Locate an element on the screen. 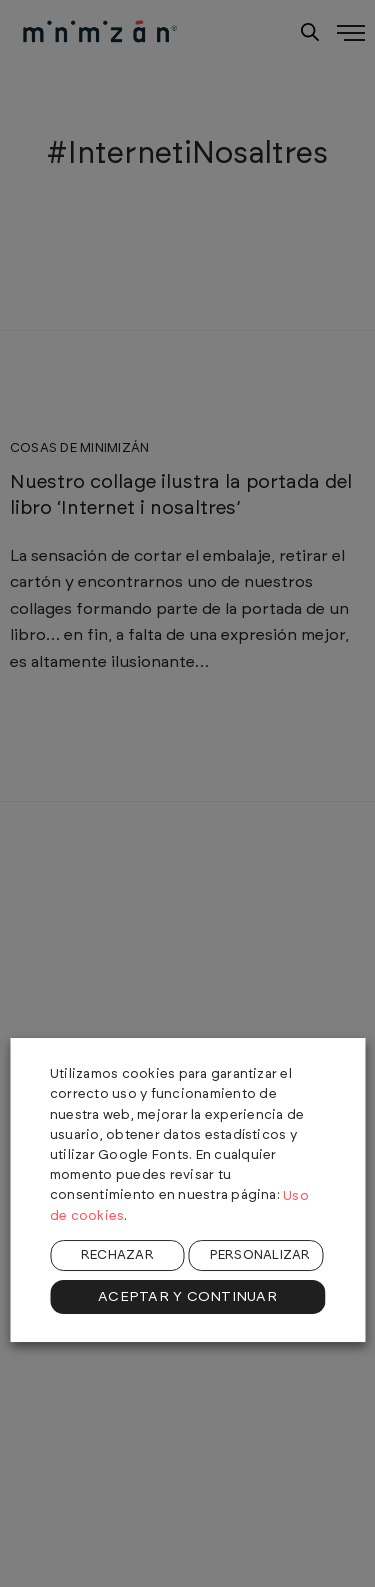 This screenshot has width=375, height=1587. PERSONALIZAR [button] is located at coordinates (260, 1255).